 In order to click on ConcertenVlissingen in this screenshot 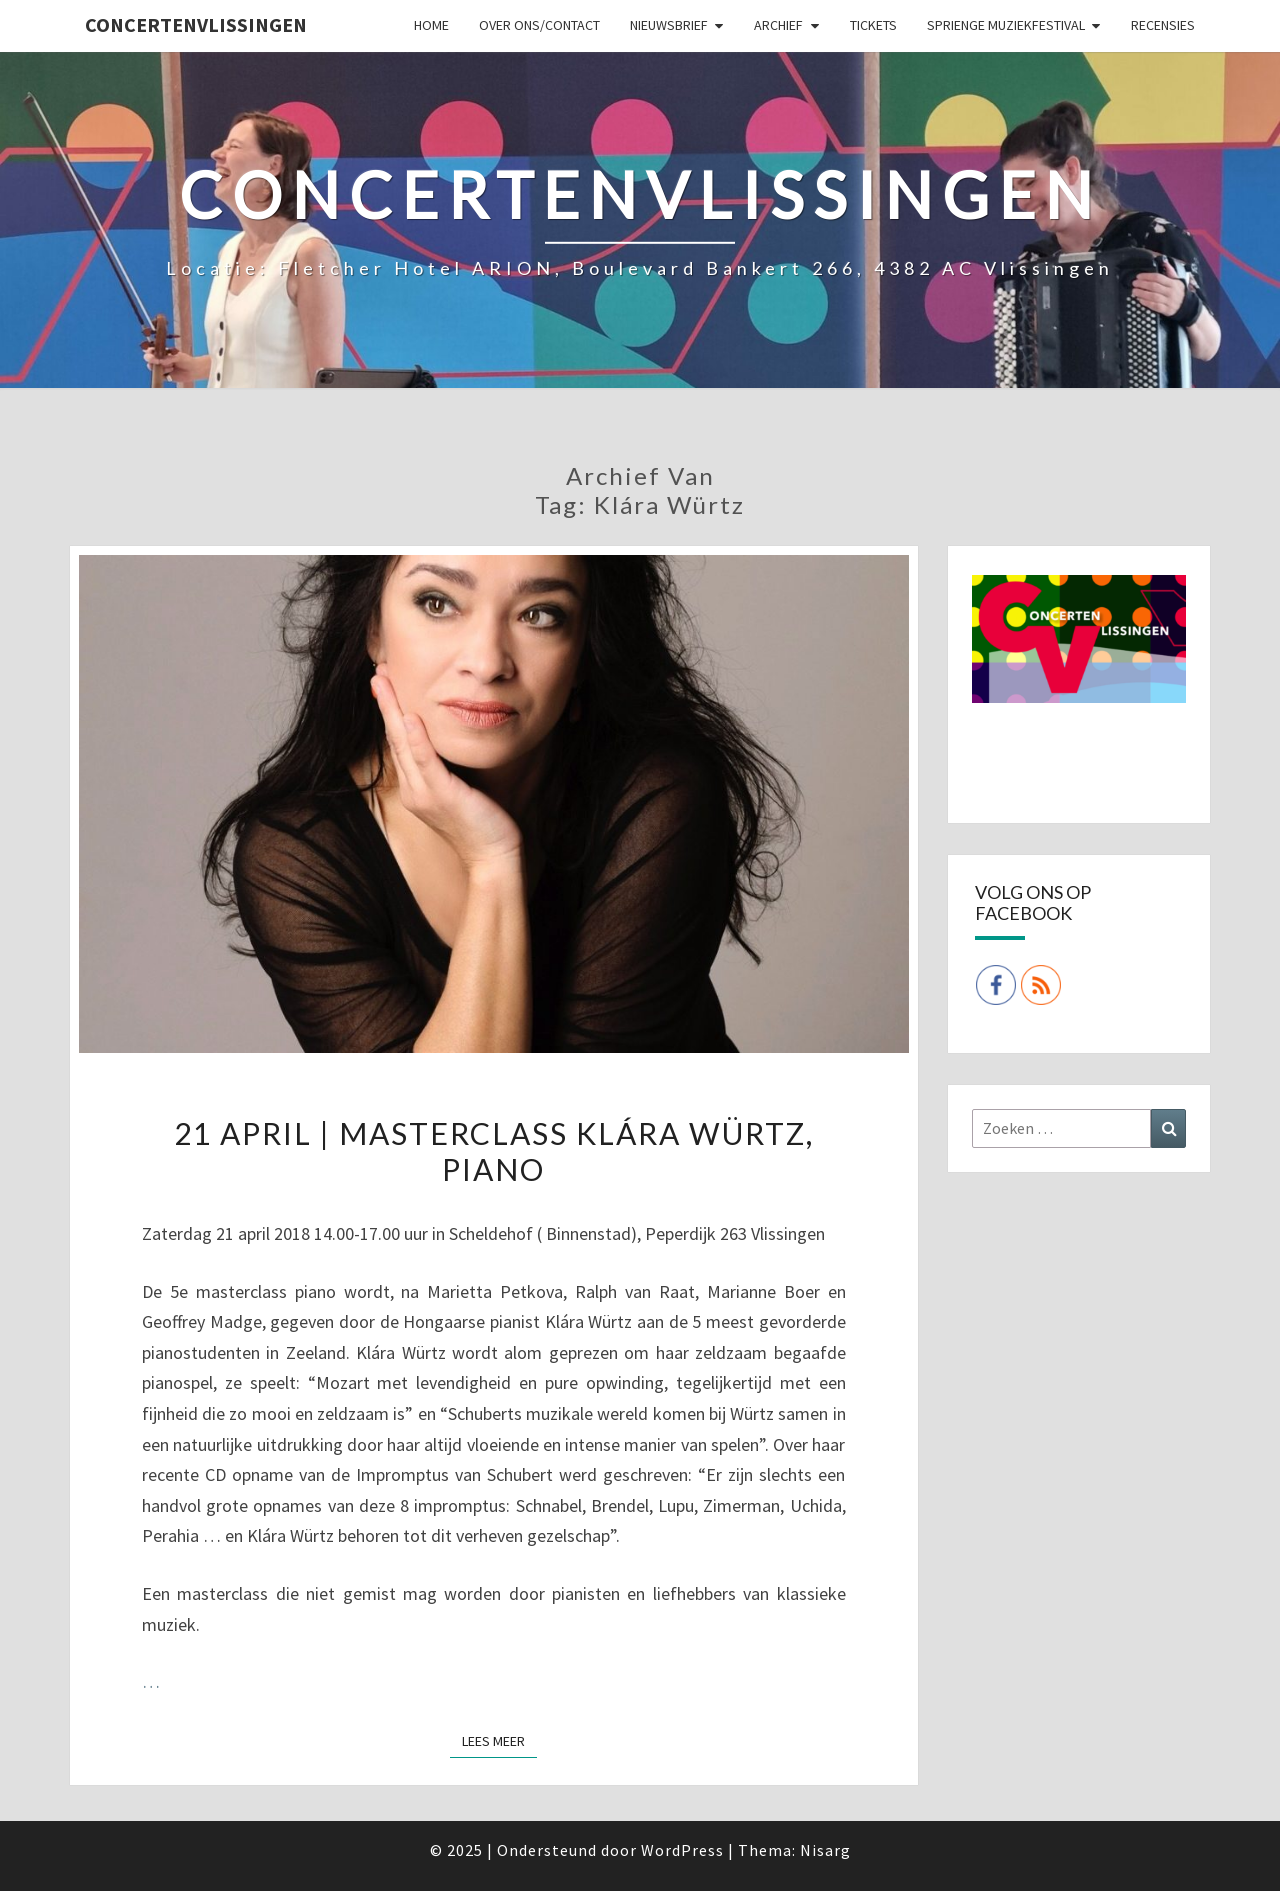, I will do `click(196, 24)`.